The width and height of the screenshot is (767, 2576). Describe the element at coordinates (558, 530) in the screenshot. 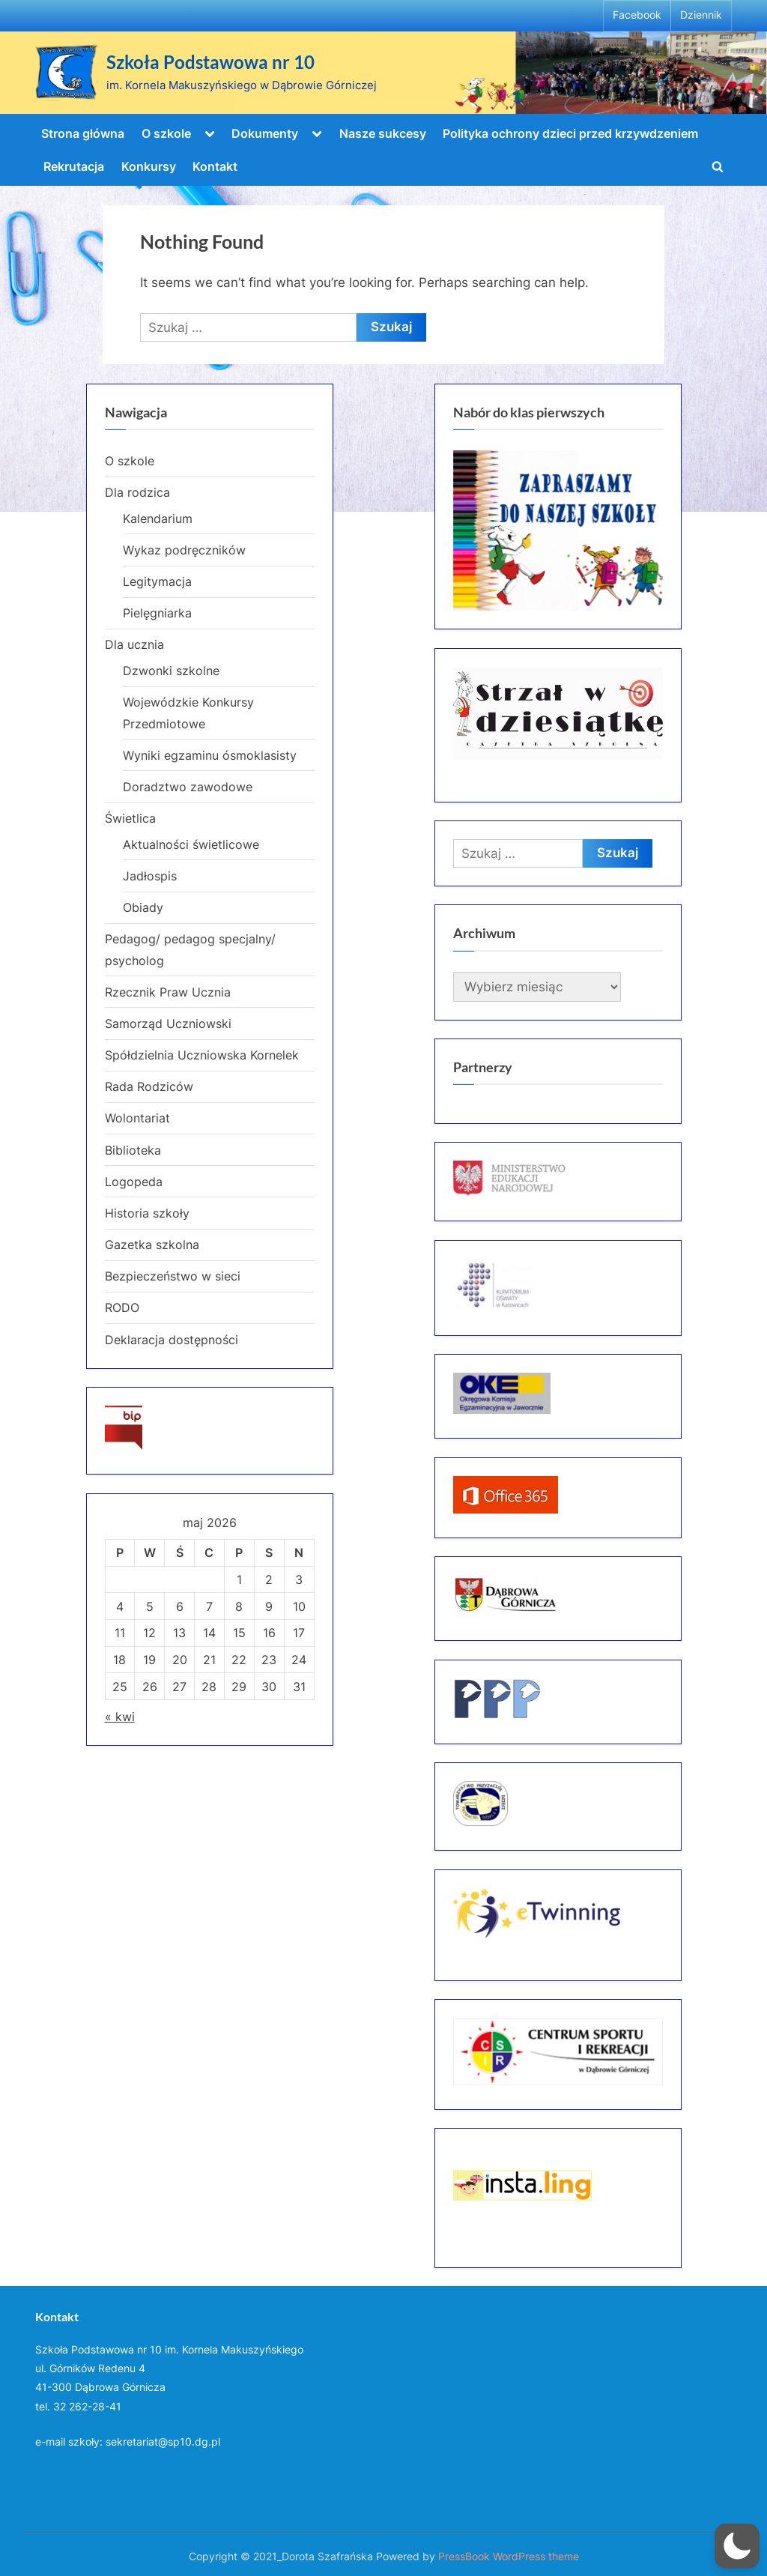

I see `[region]` at that location.